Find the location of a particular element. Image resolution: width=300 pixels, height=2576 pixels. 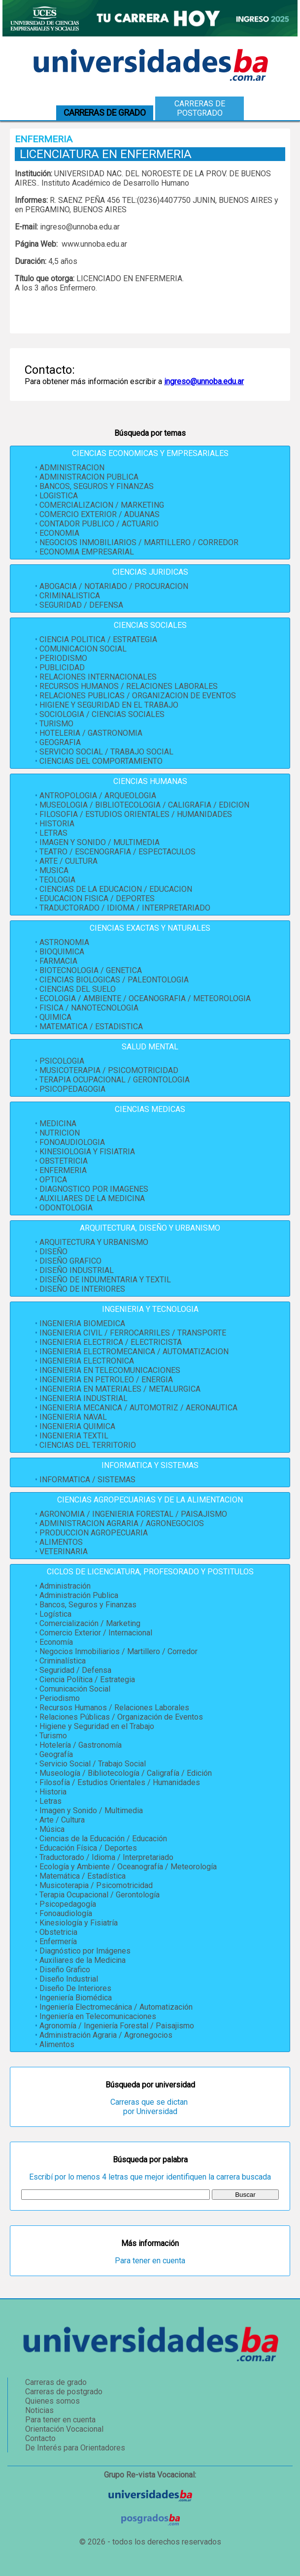

Fonoaudiología is located at coordinates (65, 1913).